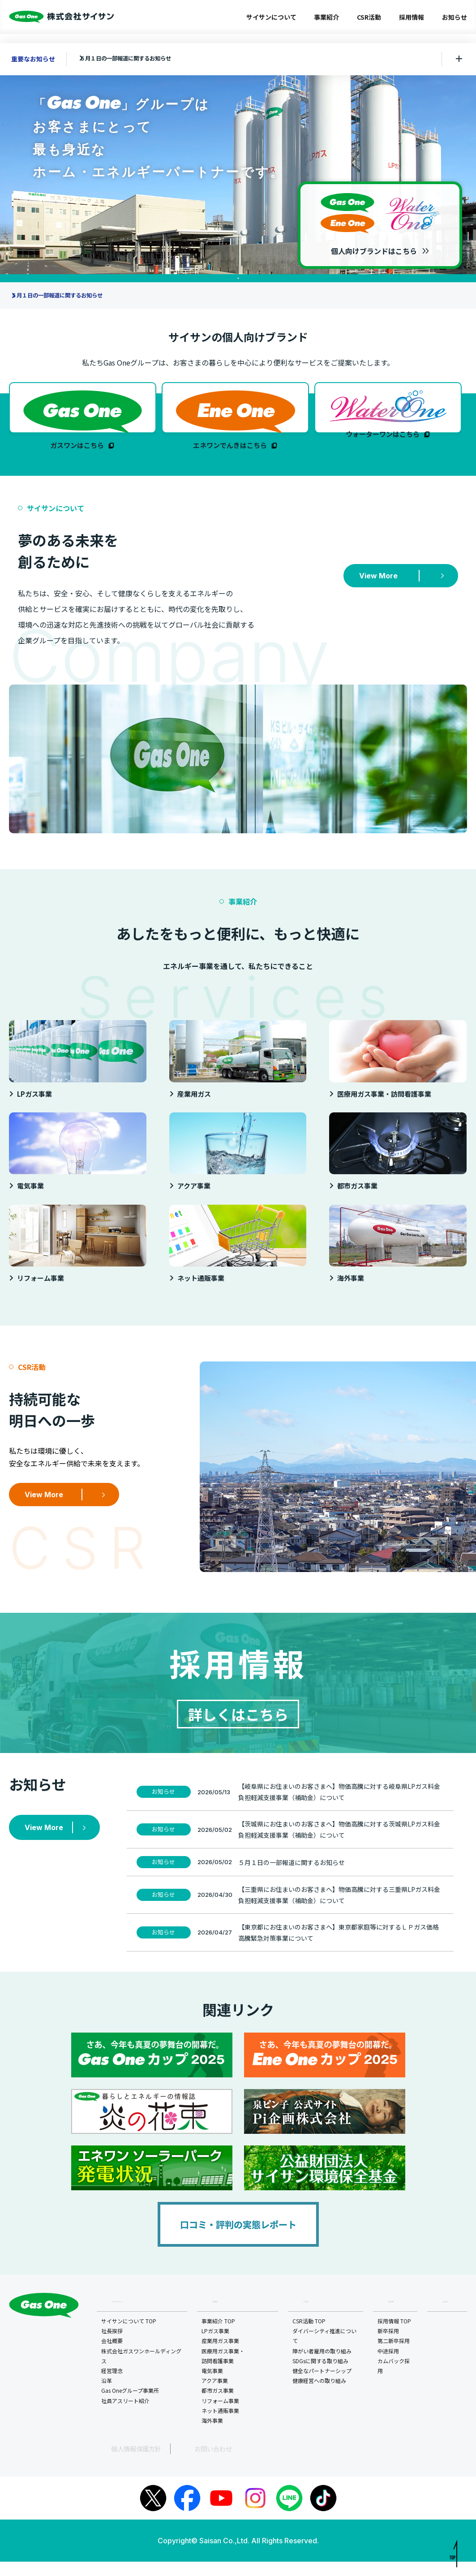 The image size is (476, 2576). I want to click on 新卒採用, so click(390, 2347).